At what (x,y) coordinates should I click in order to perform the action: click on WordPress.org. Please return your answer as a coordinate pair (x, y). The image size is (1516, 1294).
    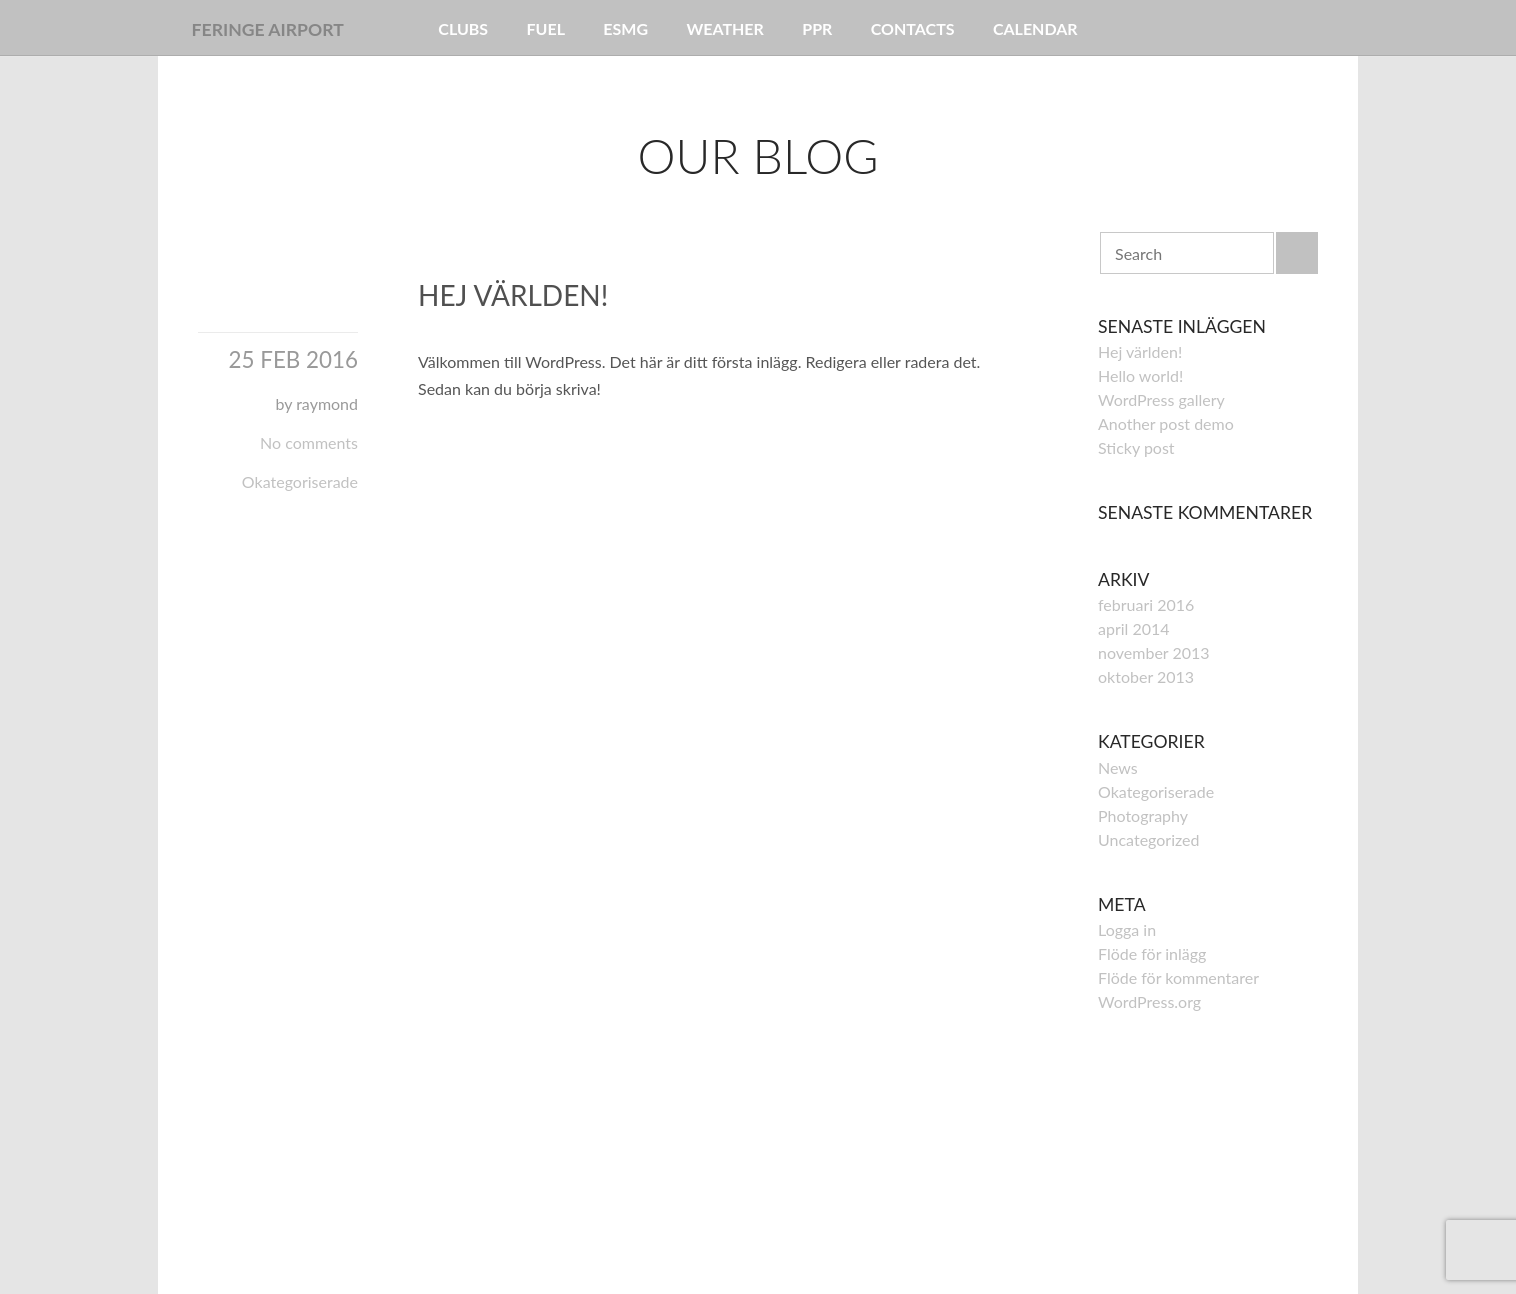
    Looking at the image, I should click on (1149, 1001).